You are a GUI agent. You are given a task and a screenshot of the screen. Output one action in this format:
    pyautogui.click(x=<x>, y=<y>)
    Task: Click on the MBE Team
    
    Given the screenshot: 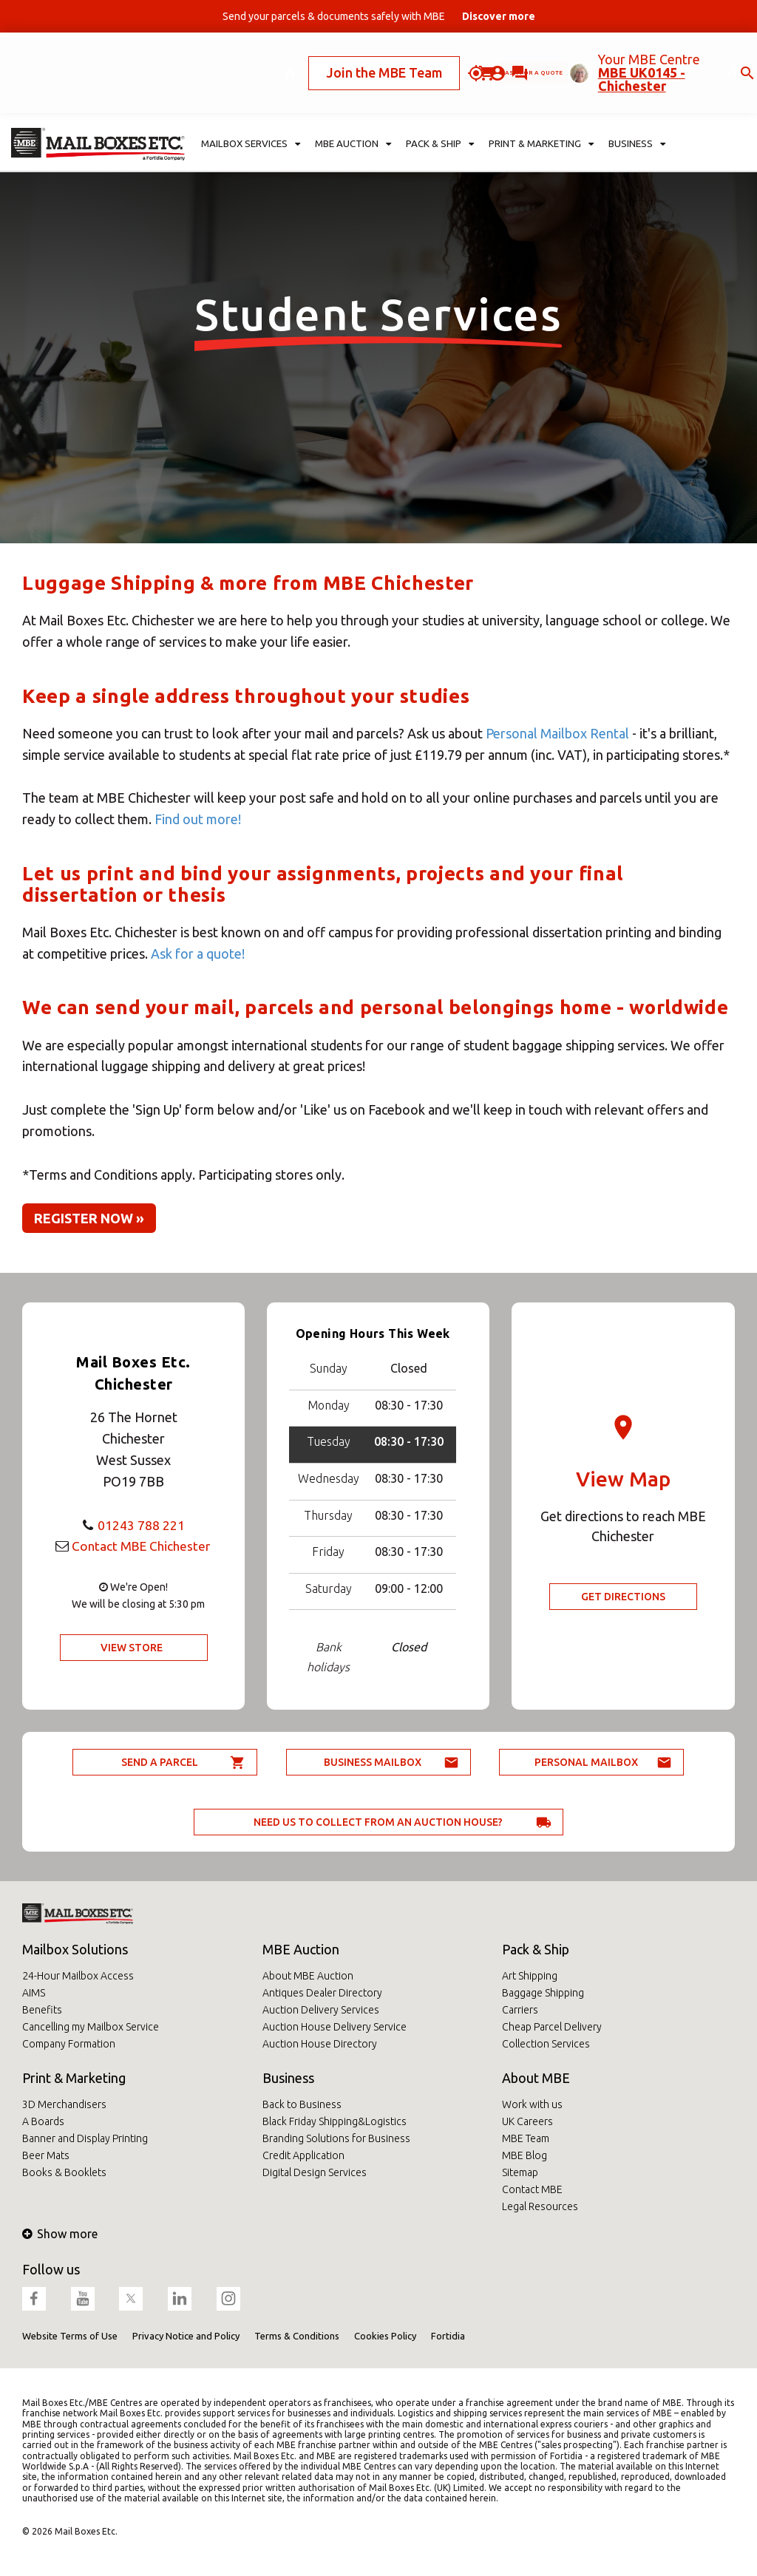 What is the action you would take?
    pyautogui.click(x=525, y=2138)
    